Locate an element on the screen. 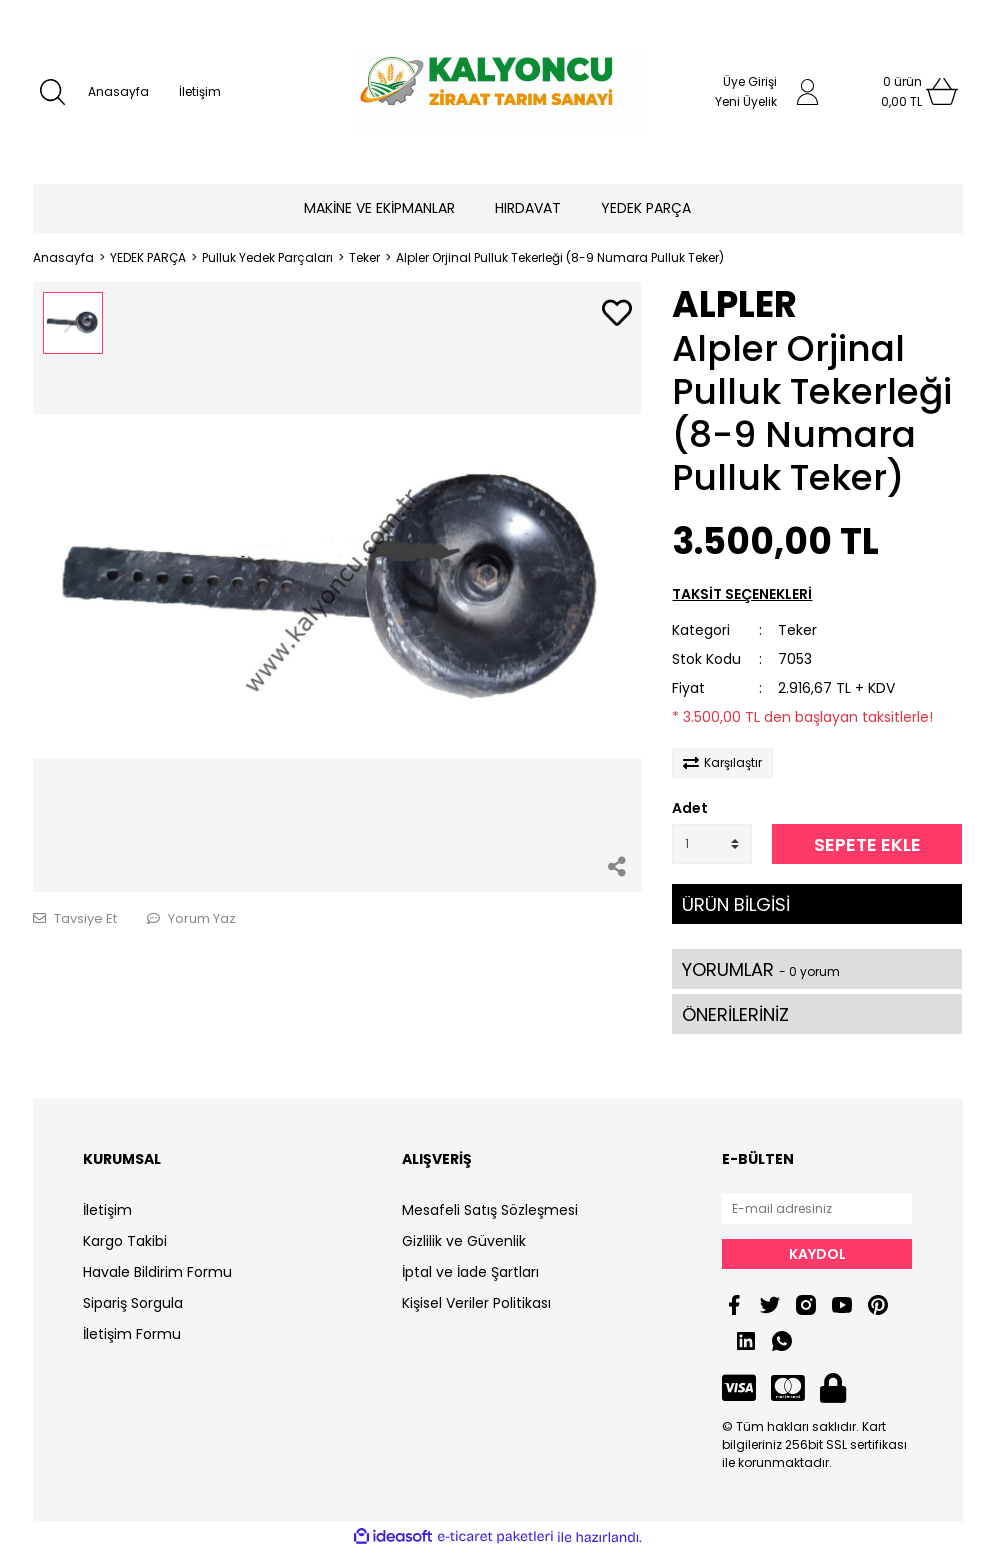 The image size is (995, 1551). Gizlilik ve Güvenlik is located at coordinates (464, 1241).